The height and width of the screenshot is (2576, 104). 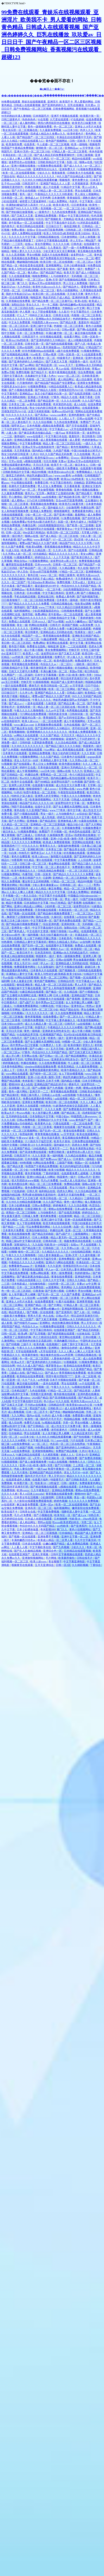 I want to click on 色狠狠一区二区三区香蕉, so click(x=86, y=315).